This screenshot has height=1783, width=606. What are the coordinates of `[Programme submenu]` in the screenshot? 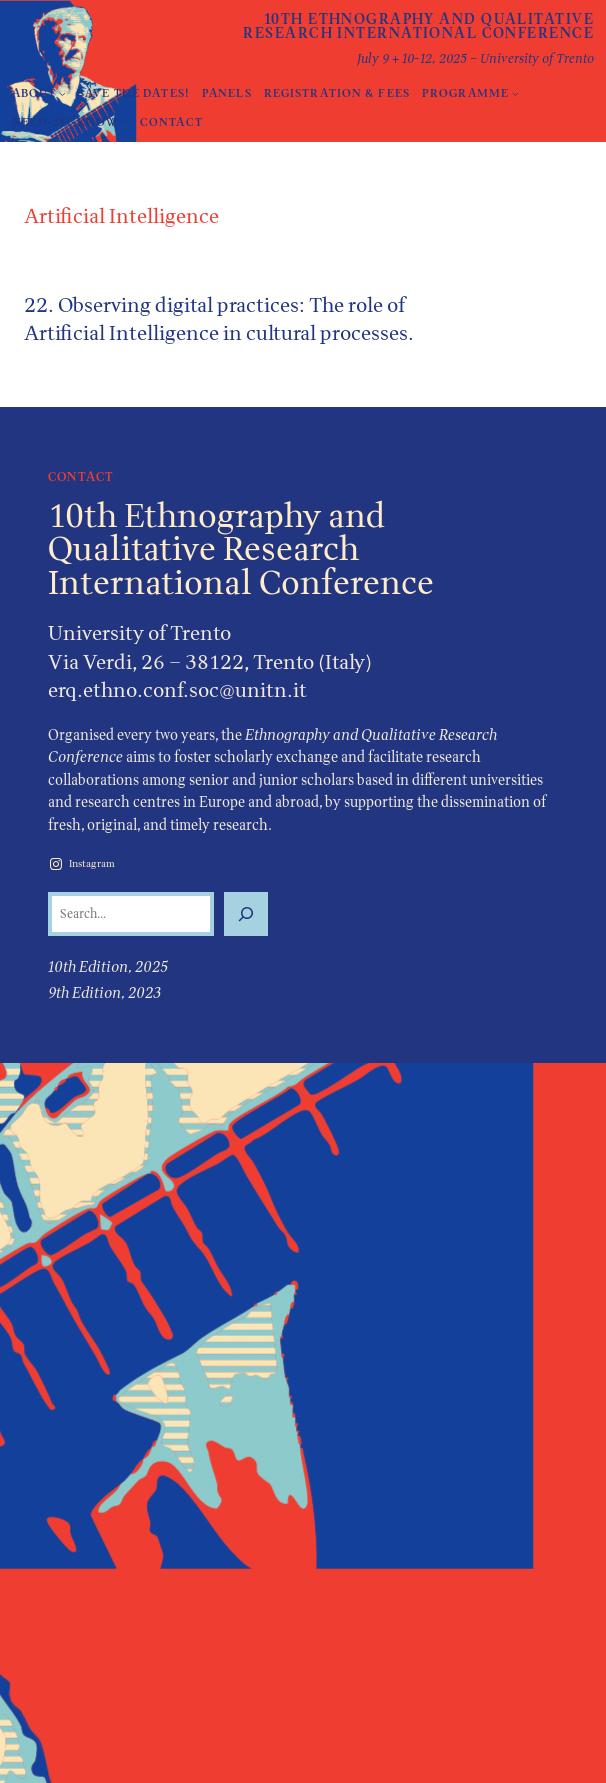 It's located at (515, 93).